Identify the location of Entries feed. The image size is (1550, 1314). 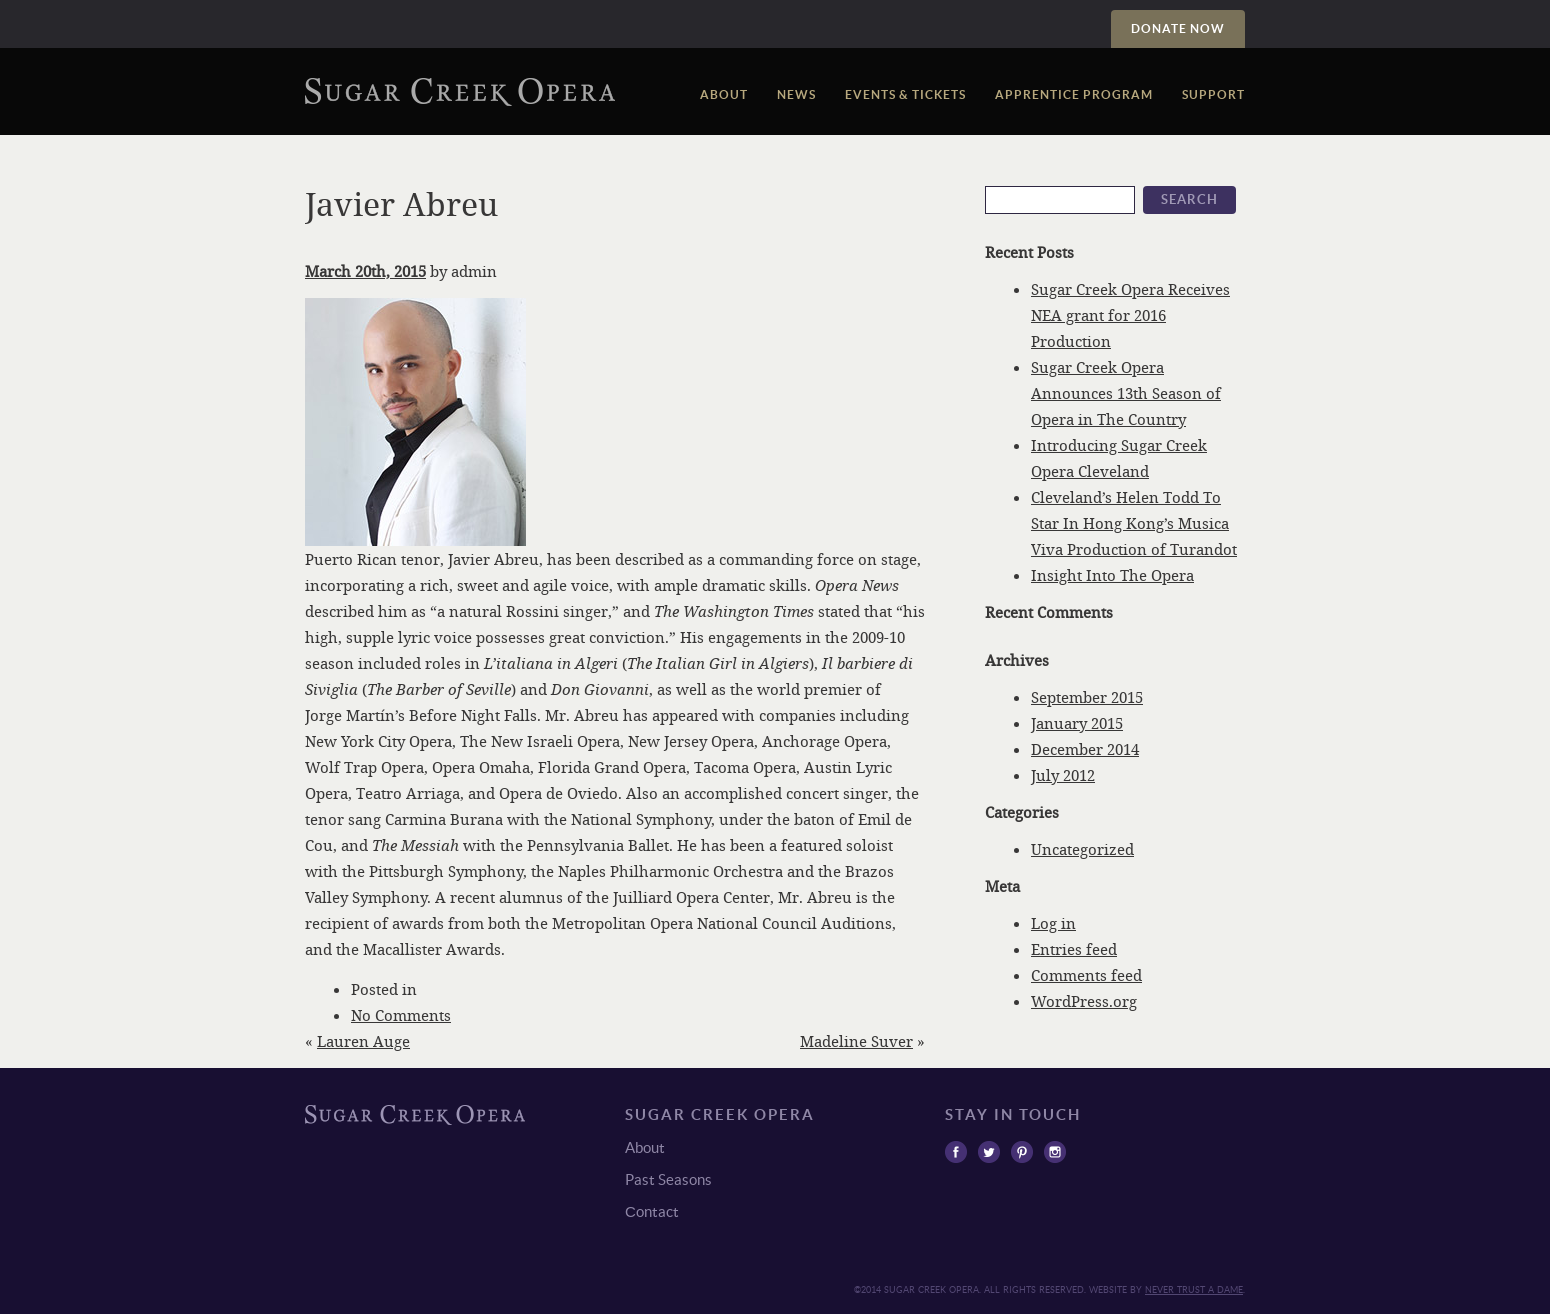
(1074, 949).